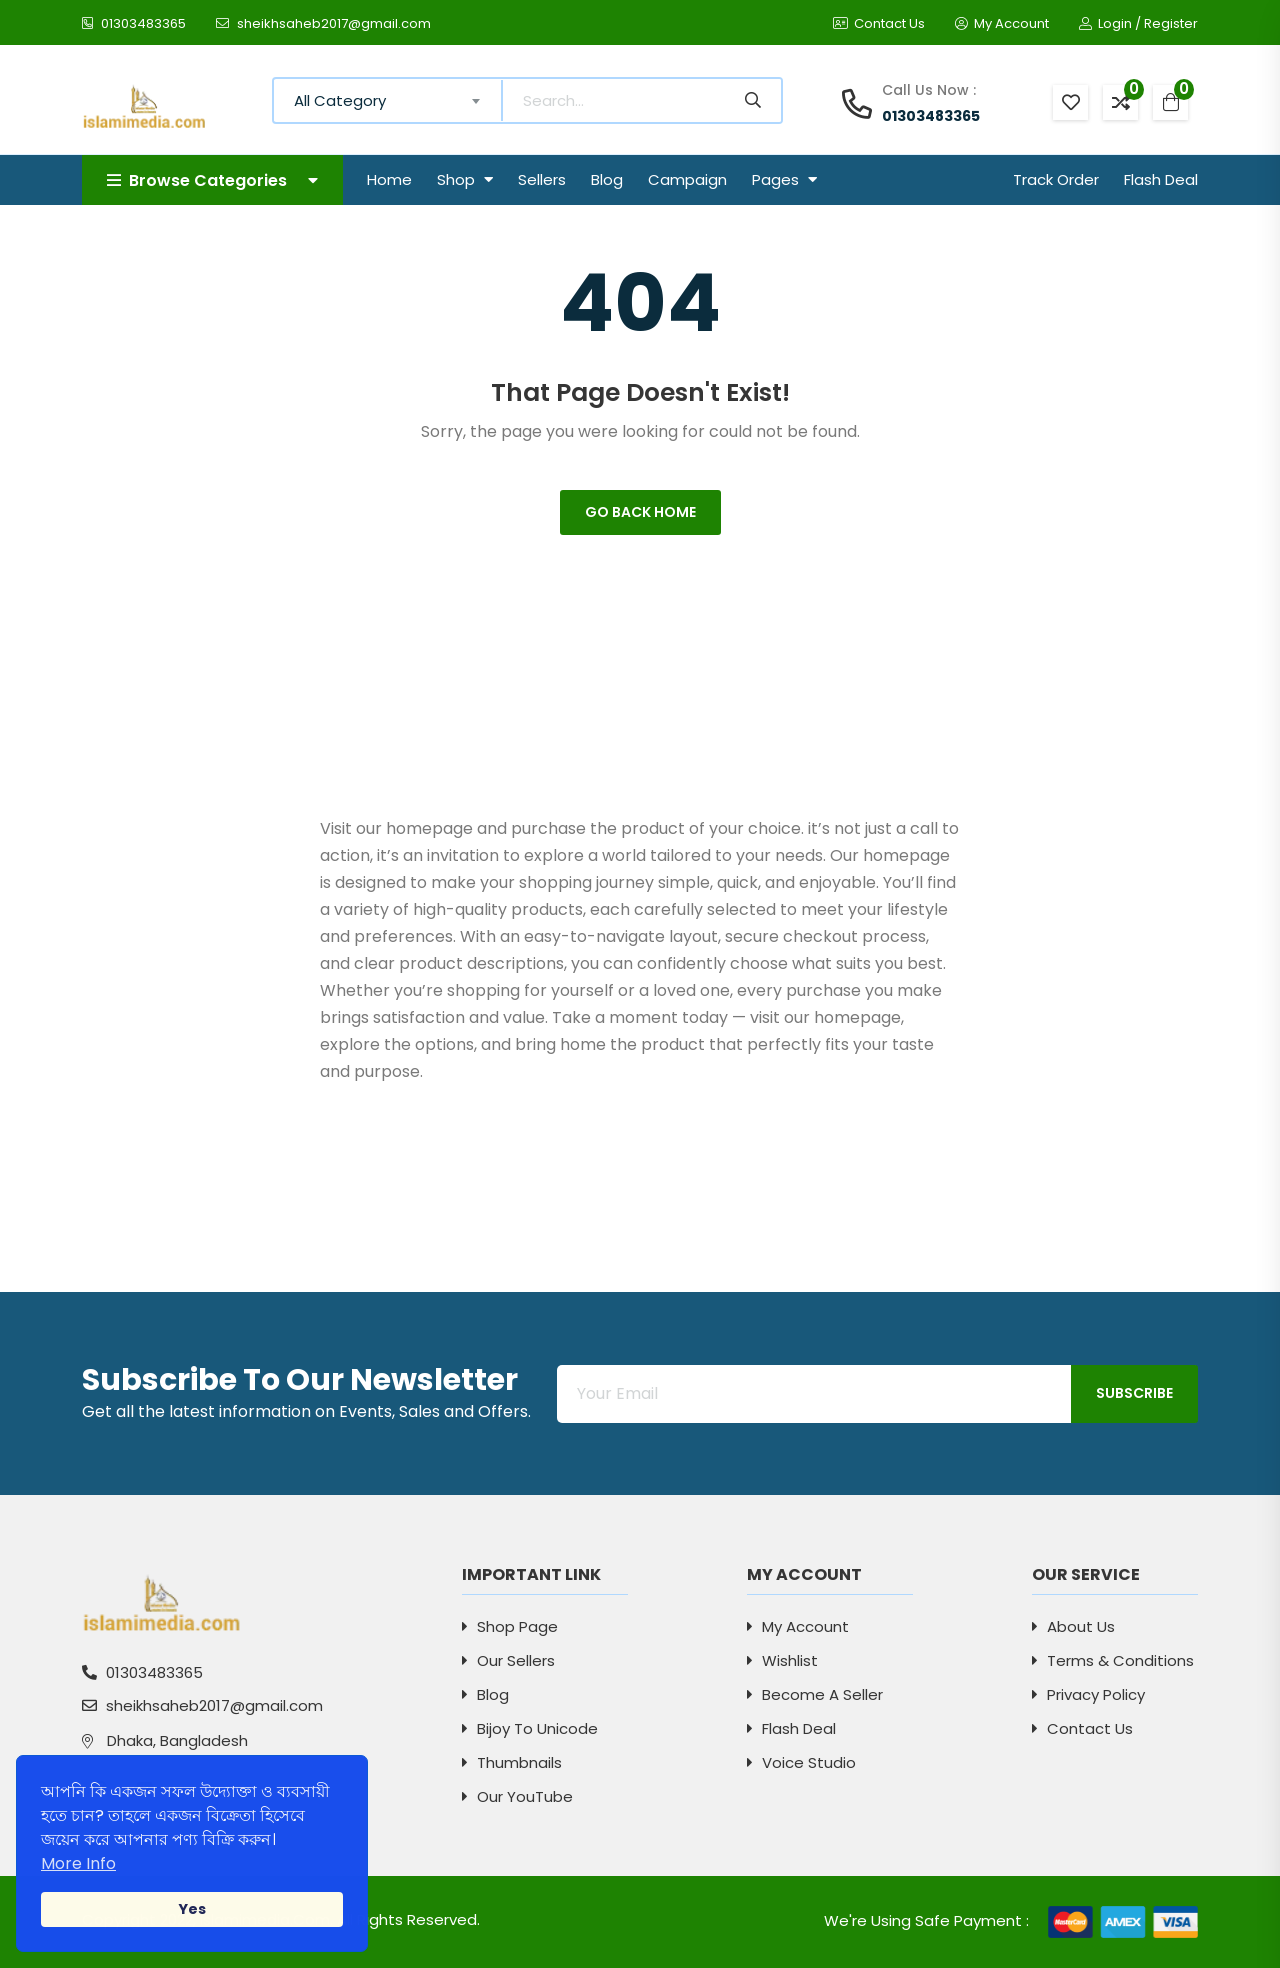 The height and width of the screenshot is (1968, 1280). What do you see at coordinates (782, 1660) in the screenshot?
I see `Wishlist` at bounding box center [782, 1660].